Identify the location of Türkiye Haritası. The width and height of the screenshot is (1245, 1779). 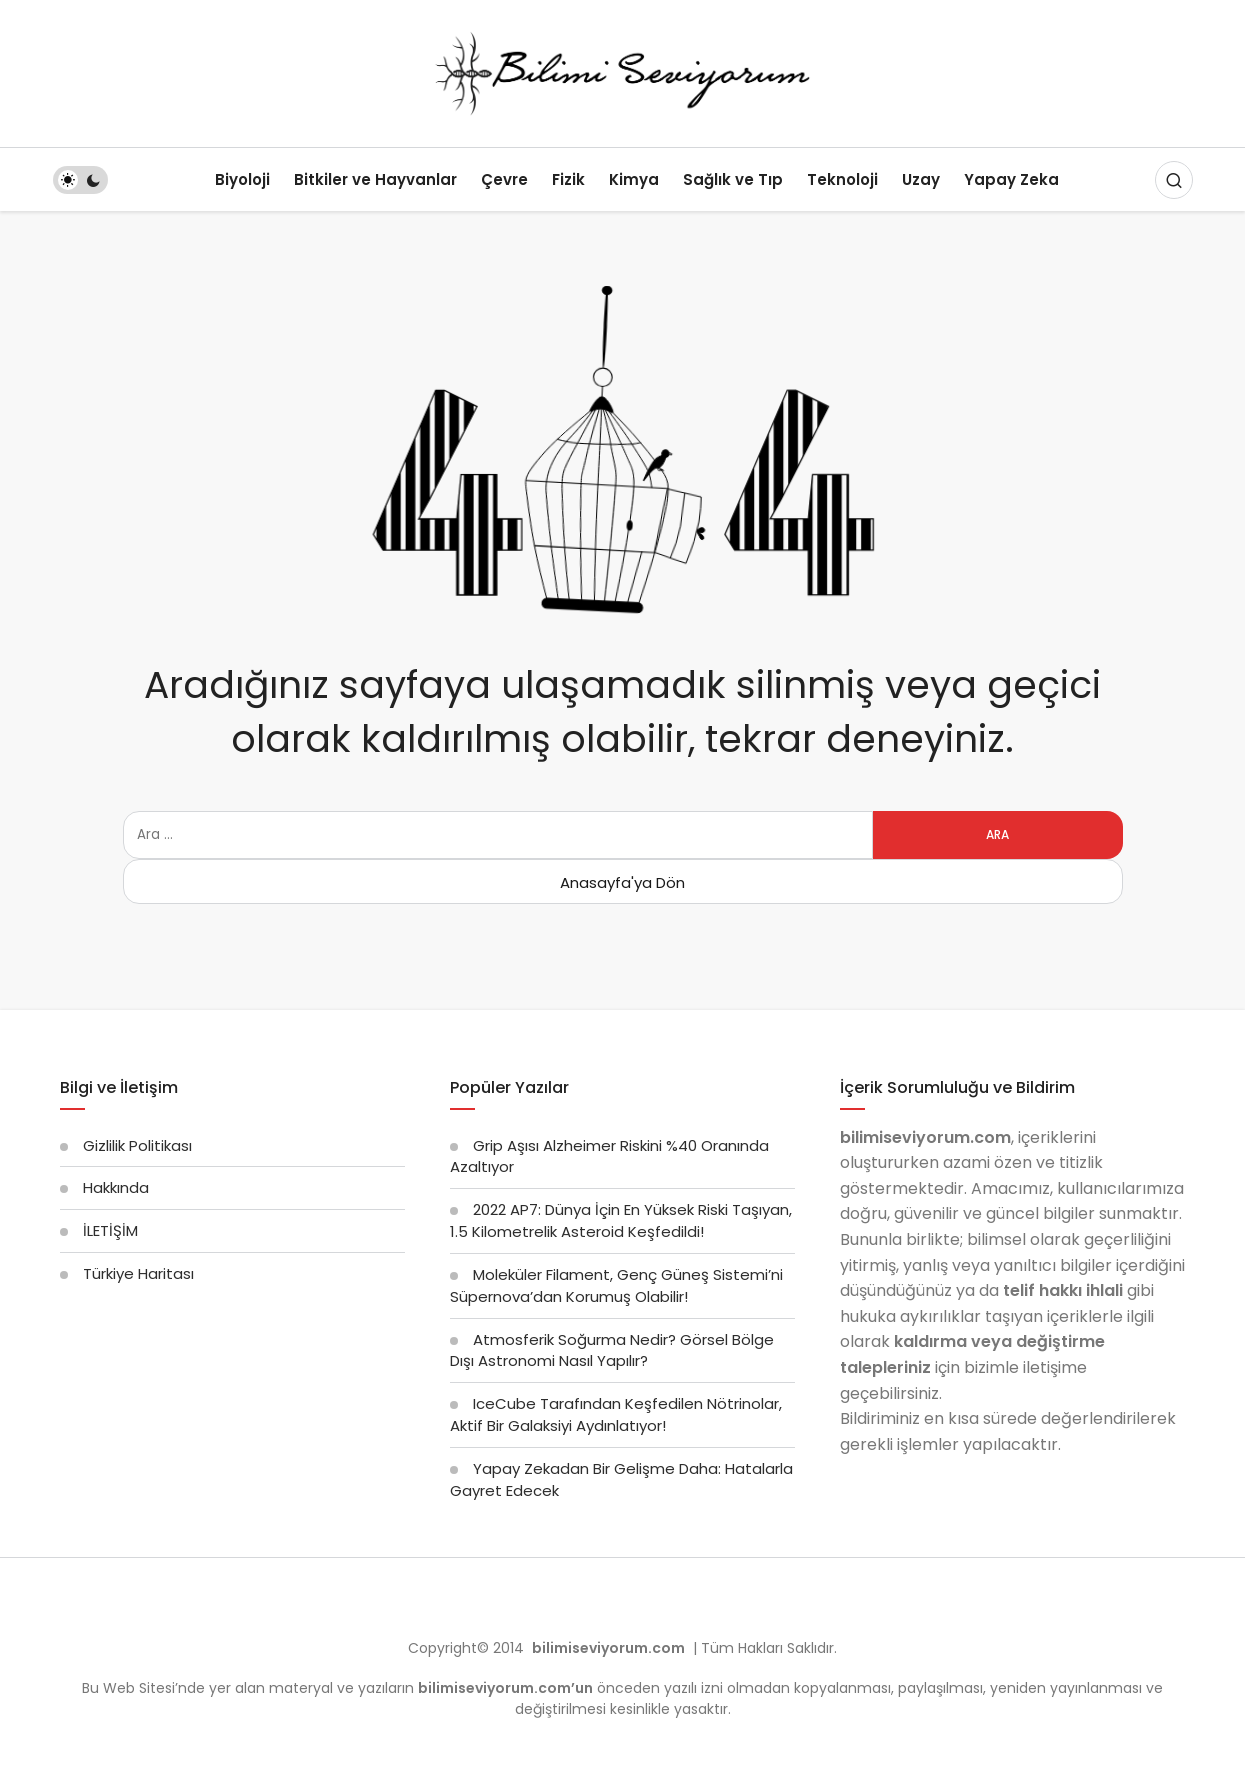
(138, 1273).